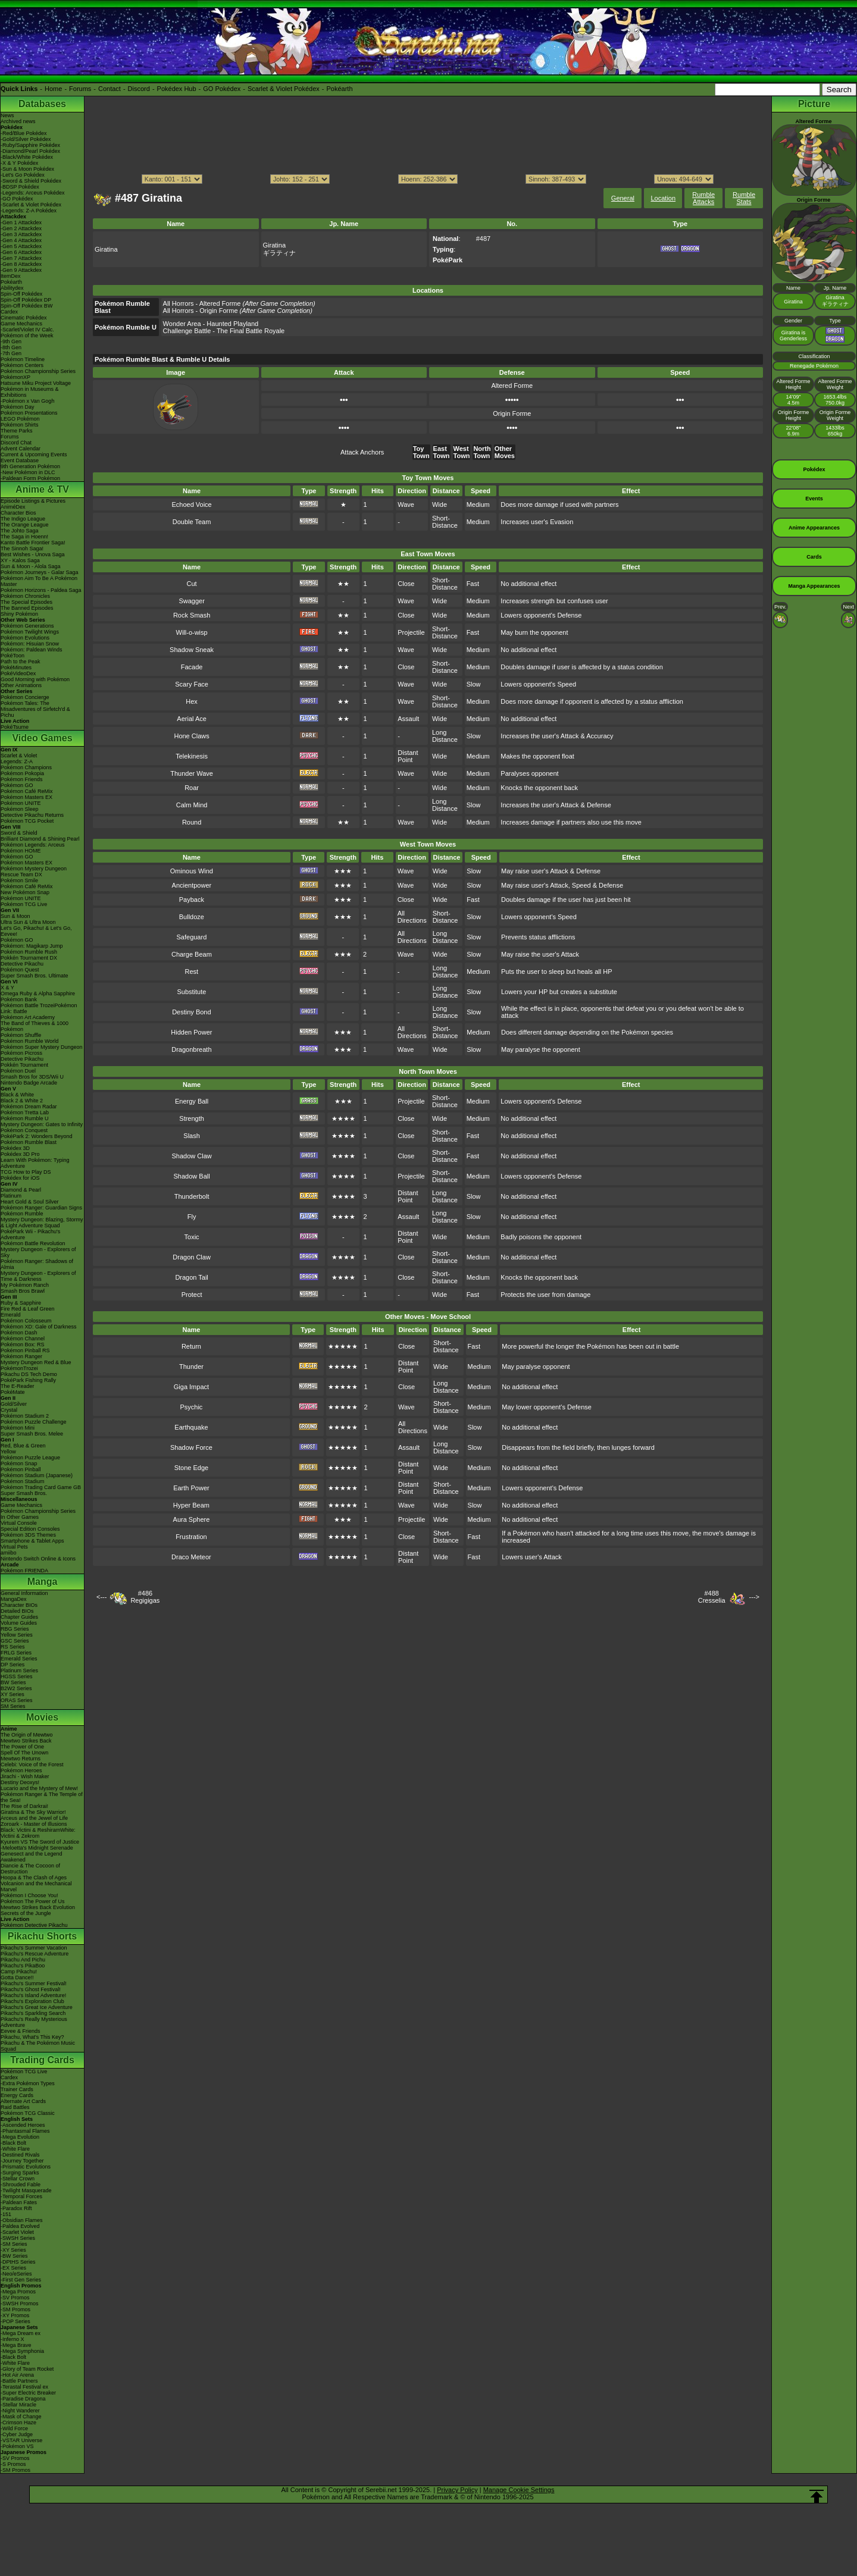 The image size is (857, 2576). Describe the element at coordinates (192, 583) in the screenshot. I see `Cut` at that location.